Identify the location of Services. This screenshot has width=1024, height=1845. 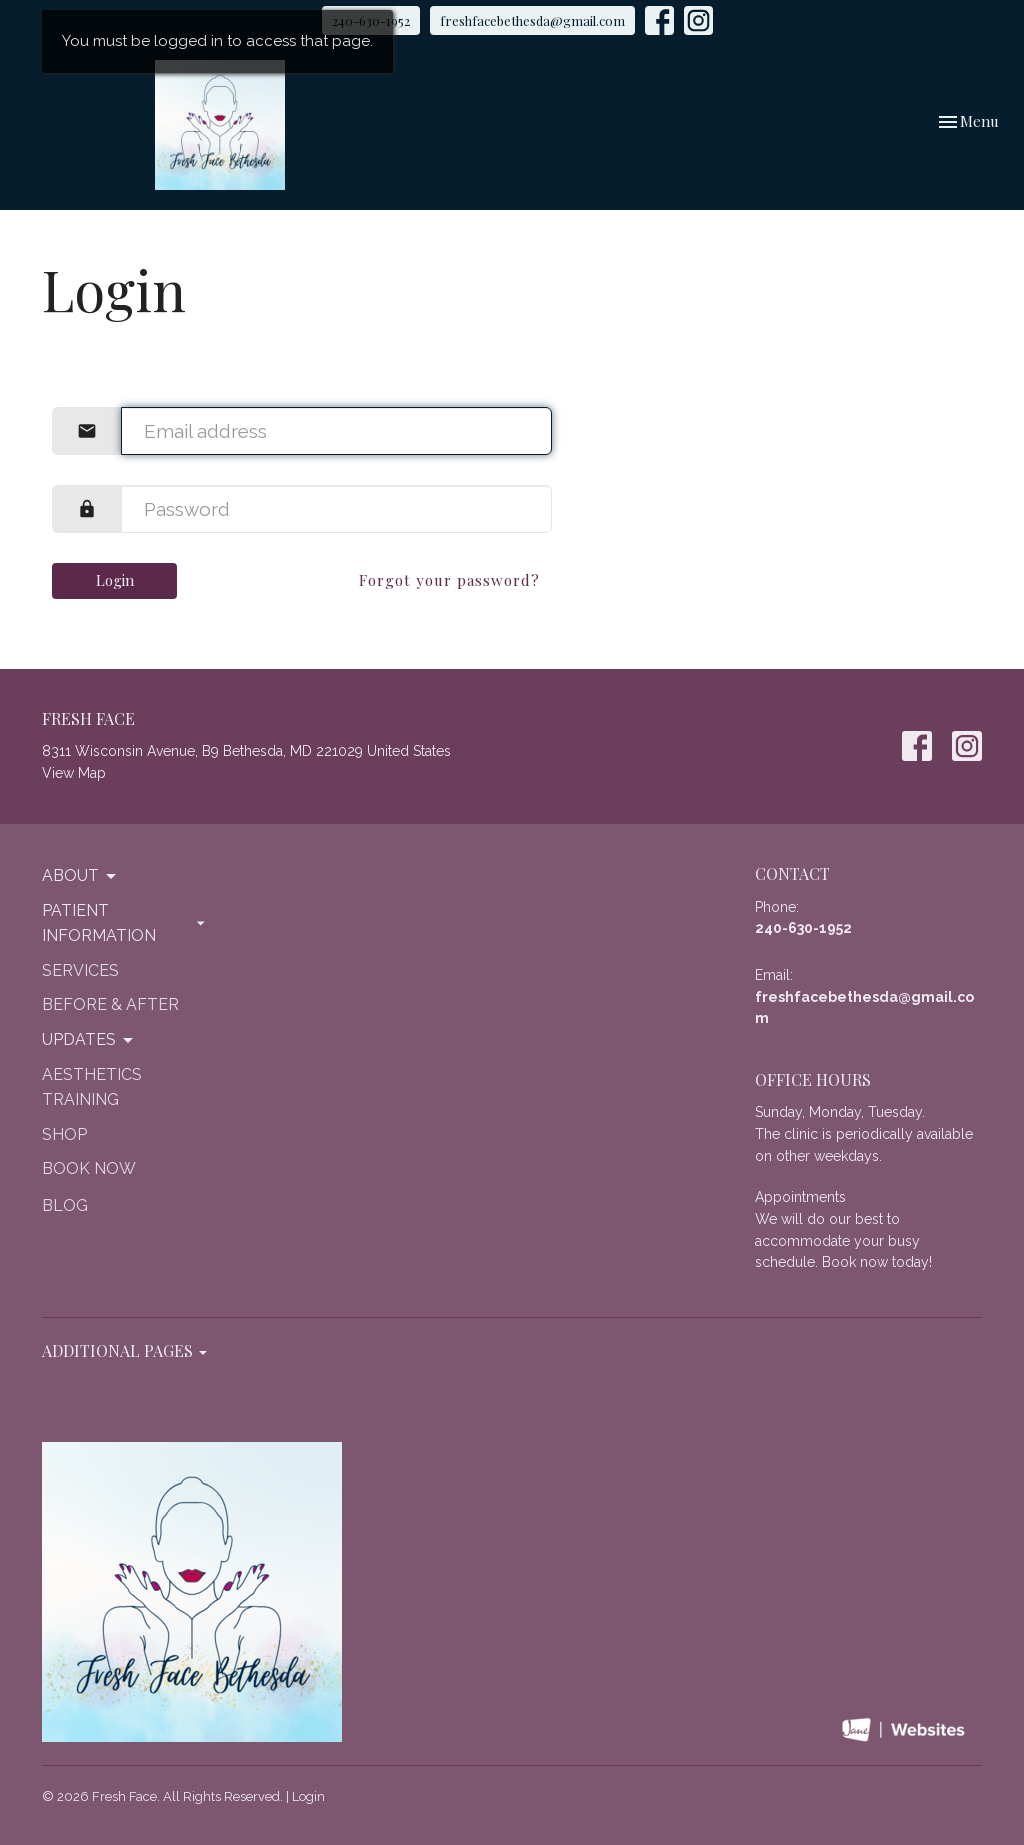
(80, 970).